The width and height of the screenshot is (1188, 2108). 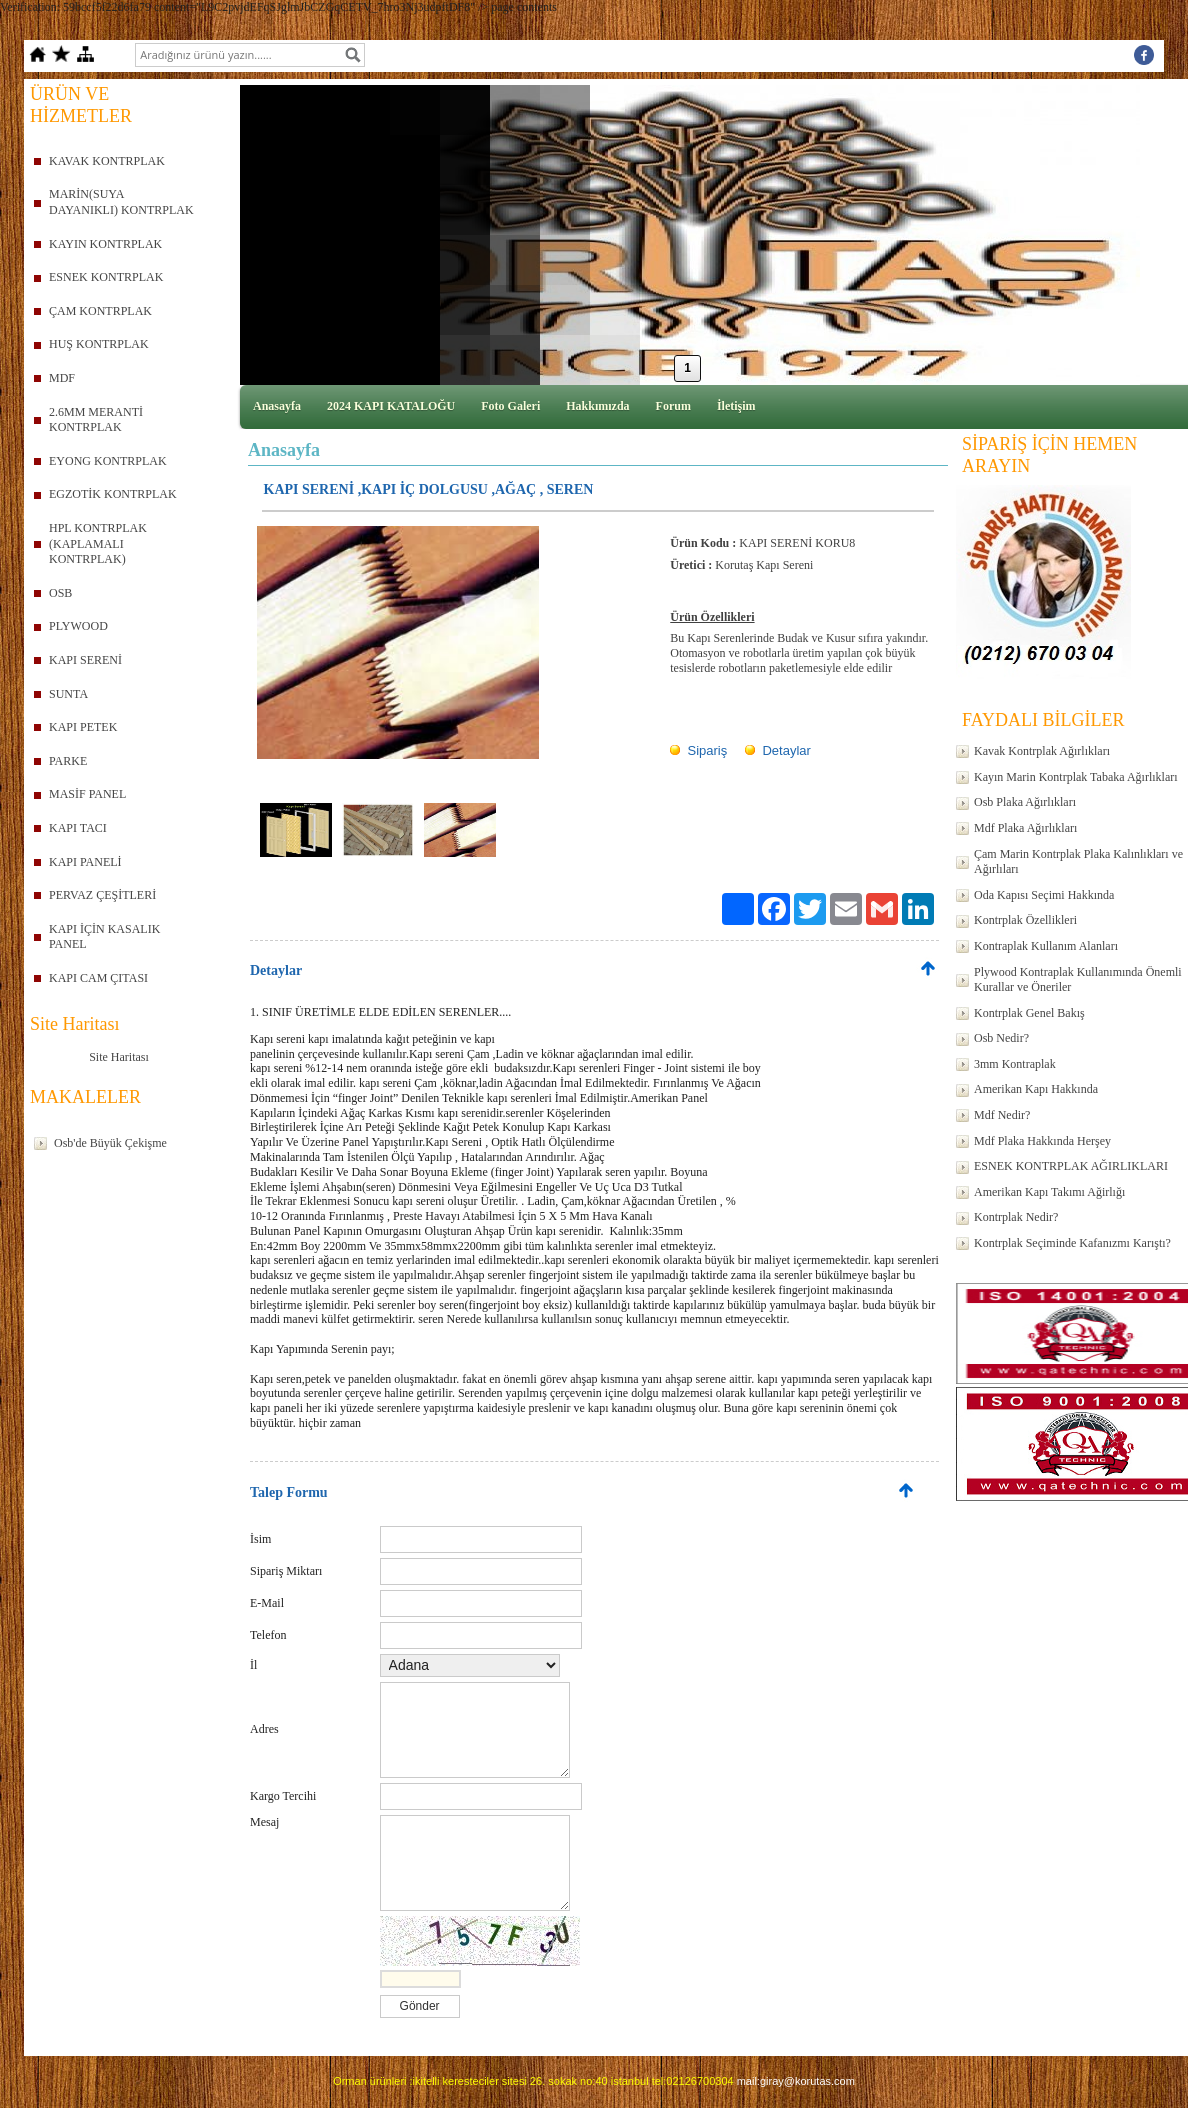 I want to click on HUŞ KONTRPLAK, so click(x=99, y=344).